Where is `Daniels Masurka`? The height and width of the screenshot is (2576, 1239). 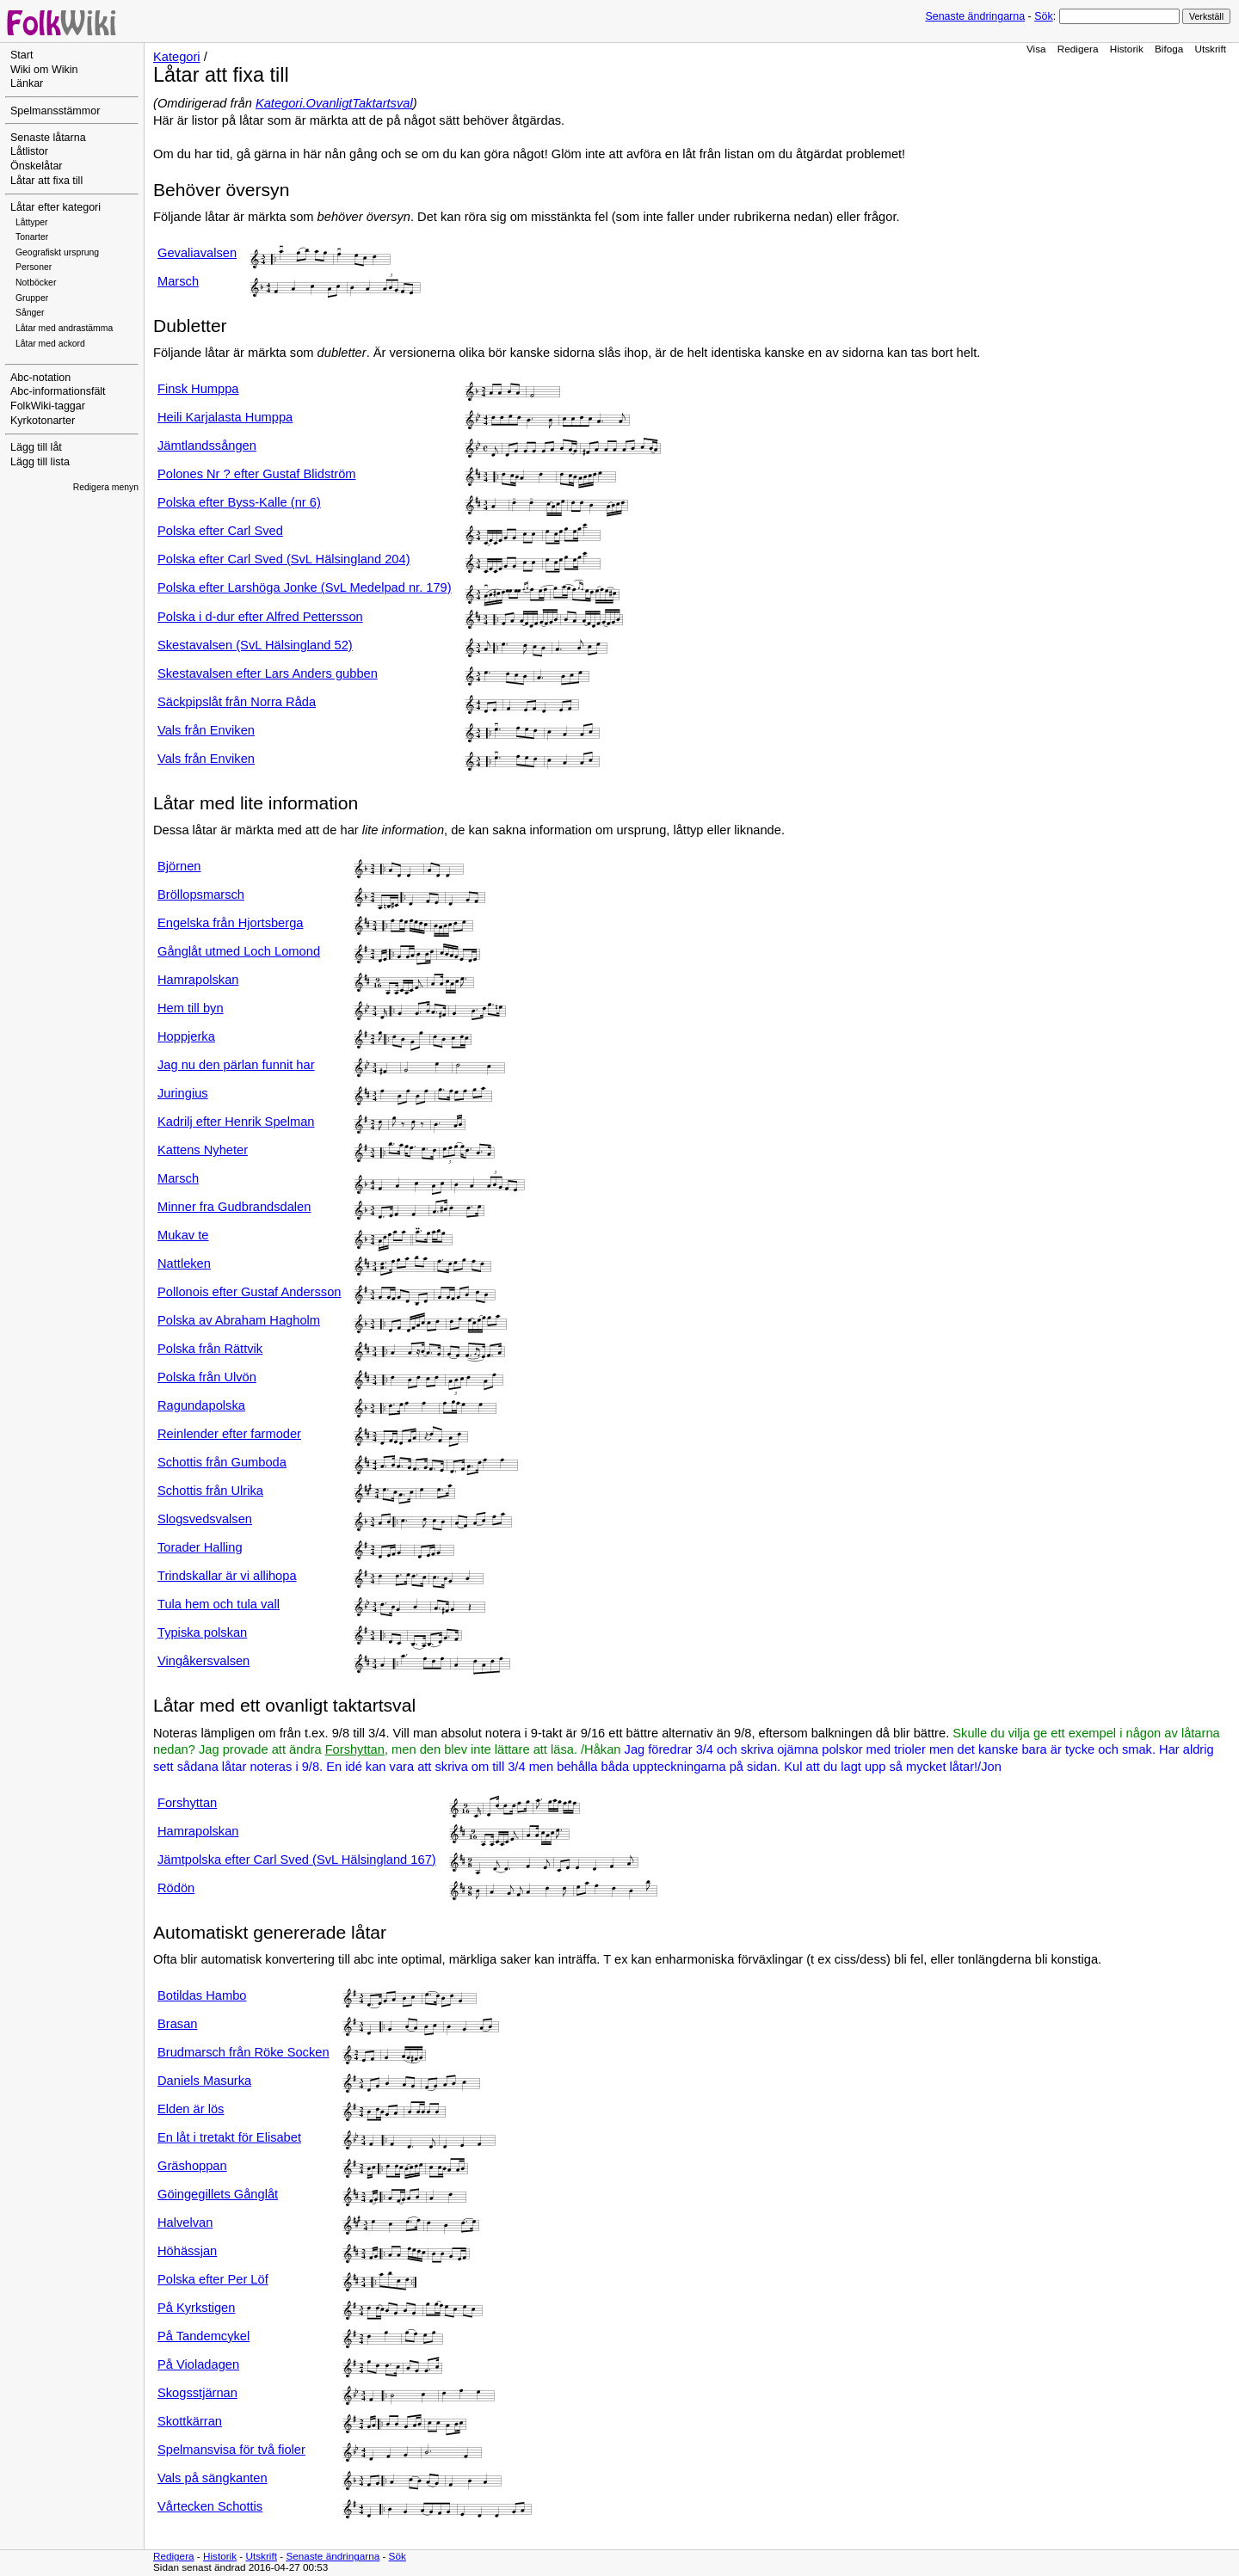 Daniels Masurka is located at coordinates (204, 2080).